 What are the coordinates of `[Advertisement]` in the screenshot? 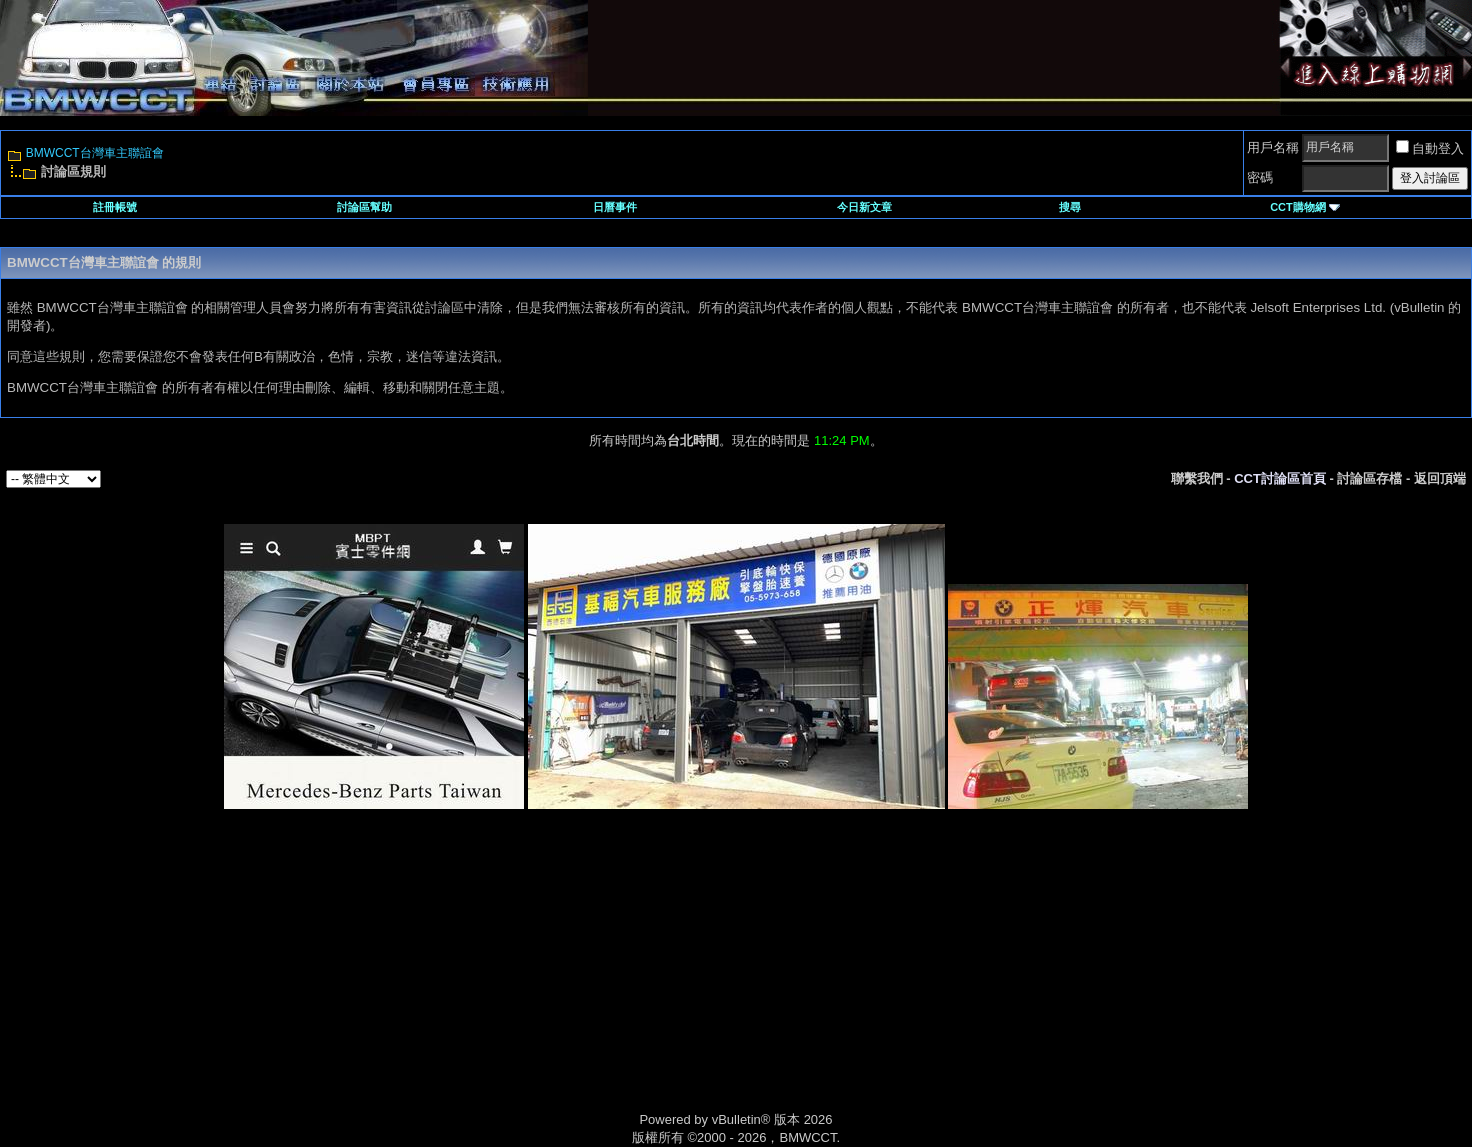 It's located at (566, 983).